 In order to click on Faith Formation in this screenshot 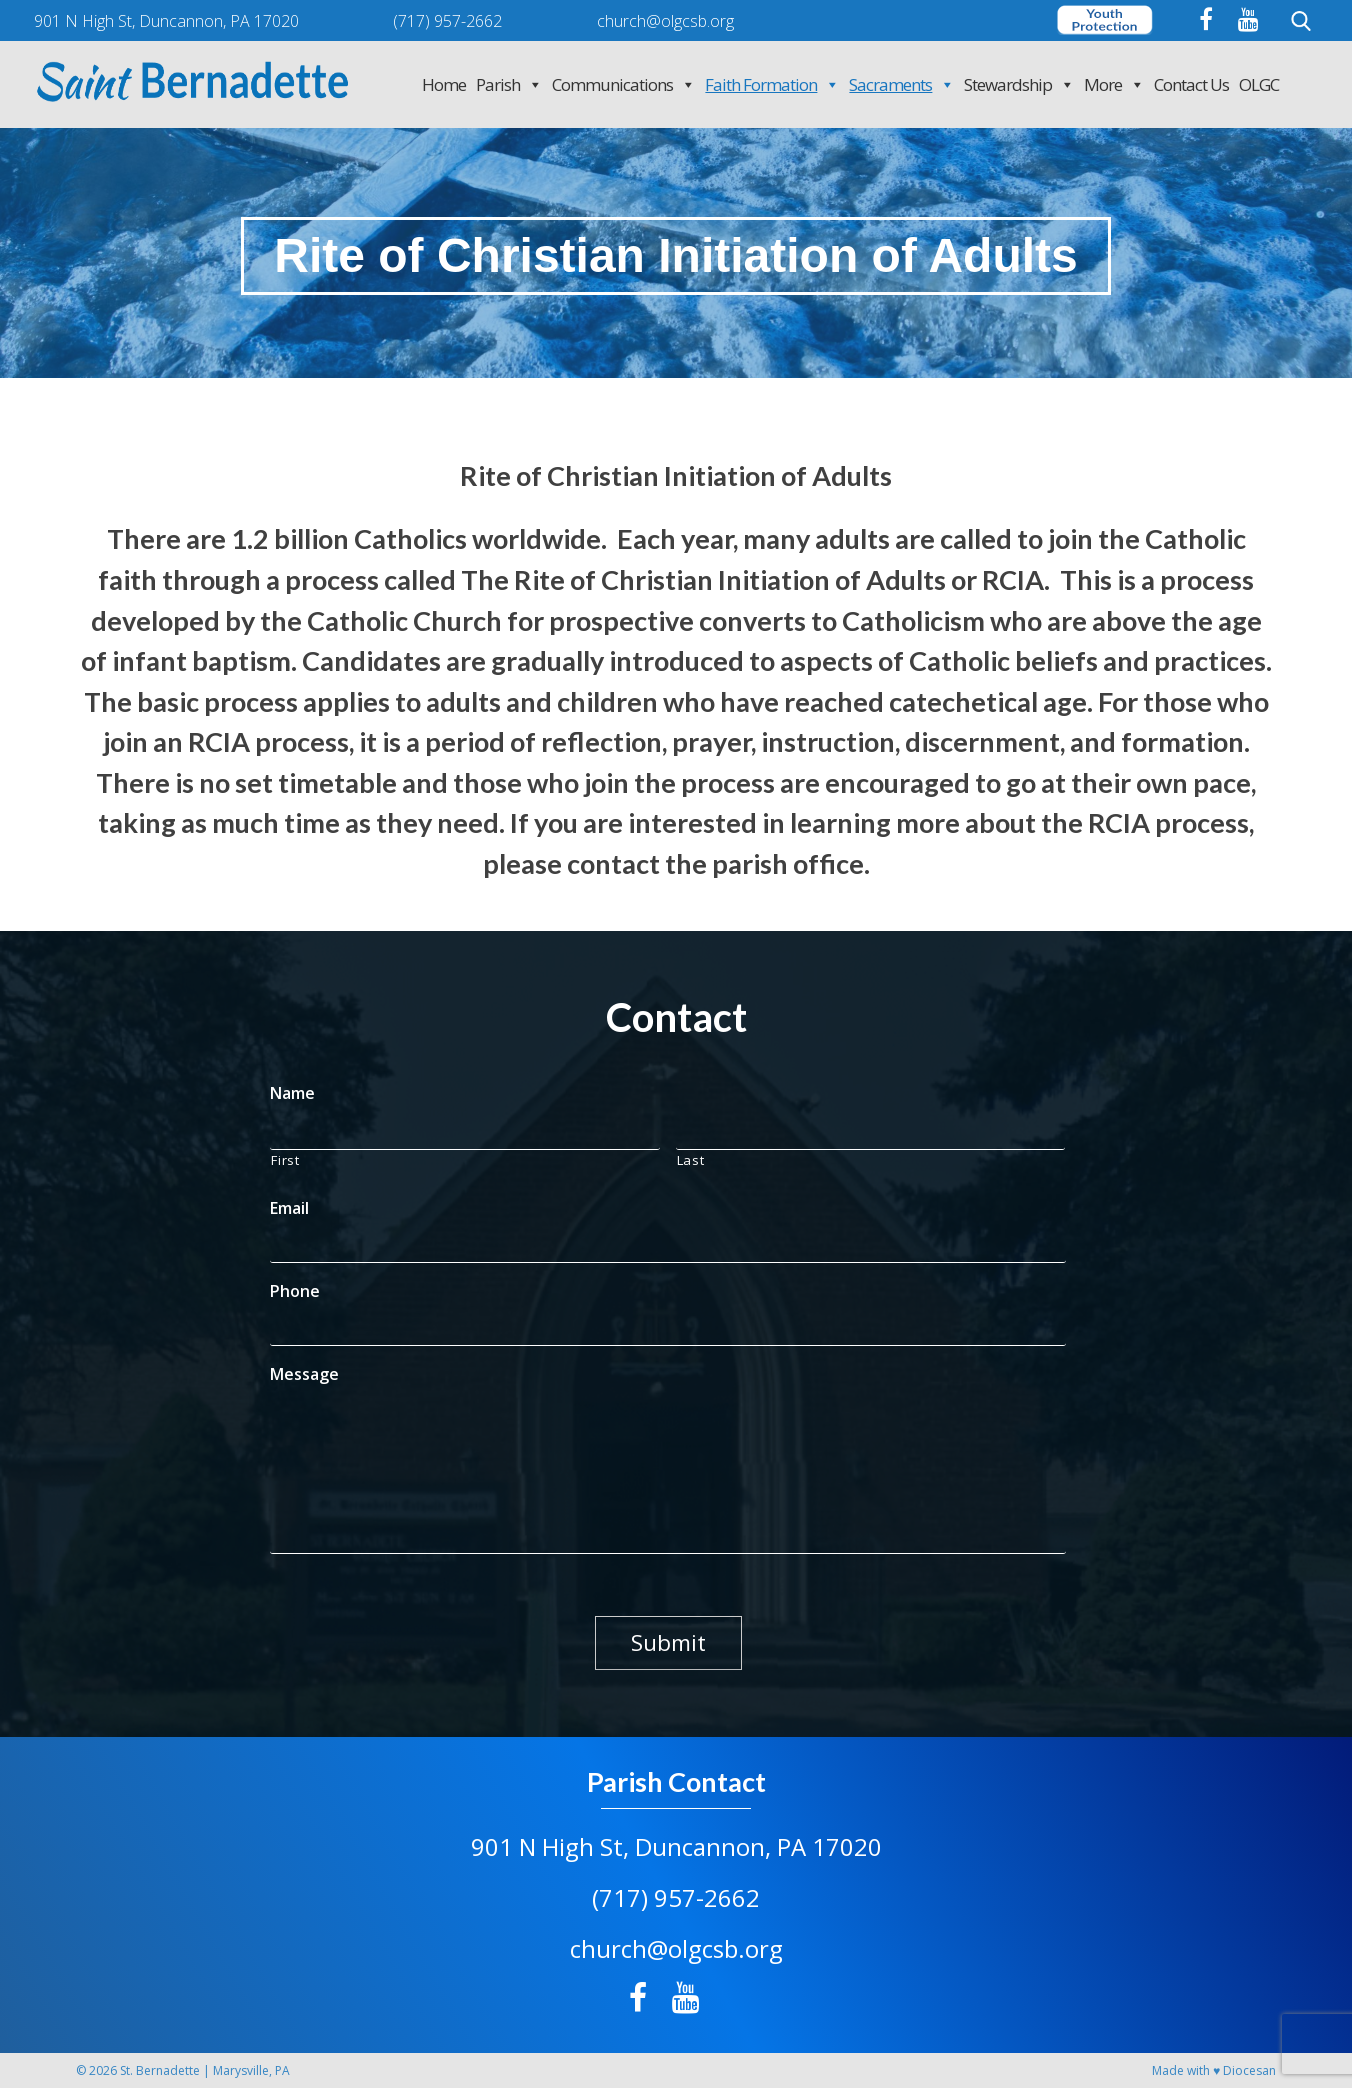, I will do `click(772, 84)`.